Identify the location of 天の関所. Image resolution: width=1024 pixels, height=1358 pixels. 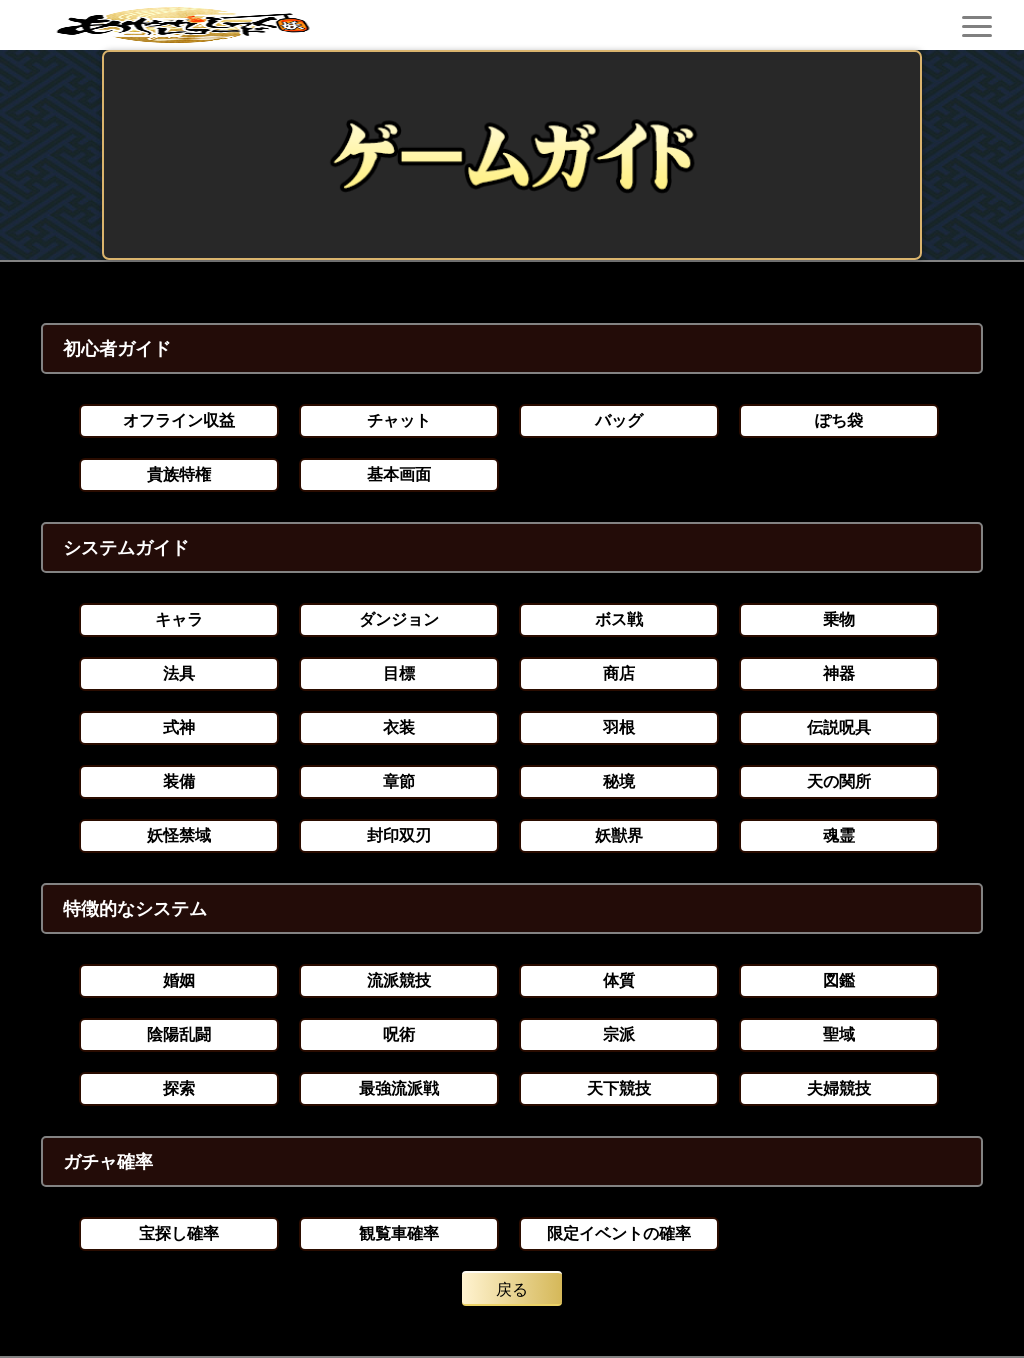
(839, 781).